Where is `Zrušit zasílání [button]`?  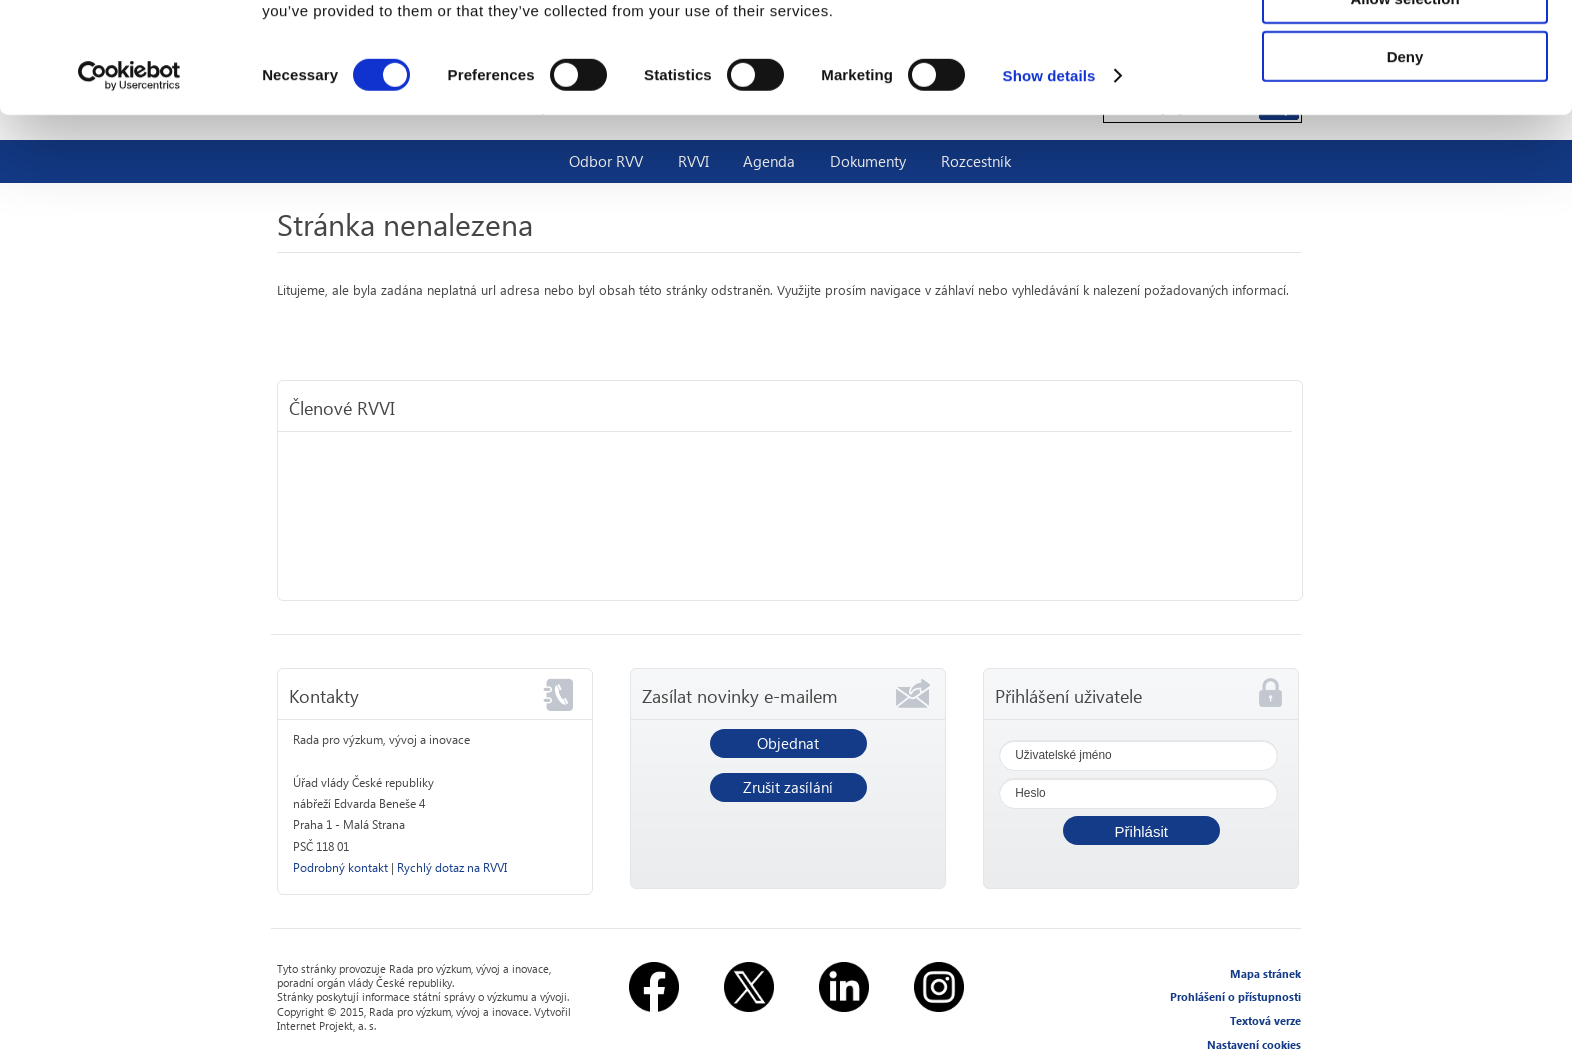
Zrušit zasílání [button] is located at coordinates (788, 787).